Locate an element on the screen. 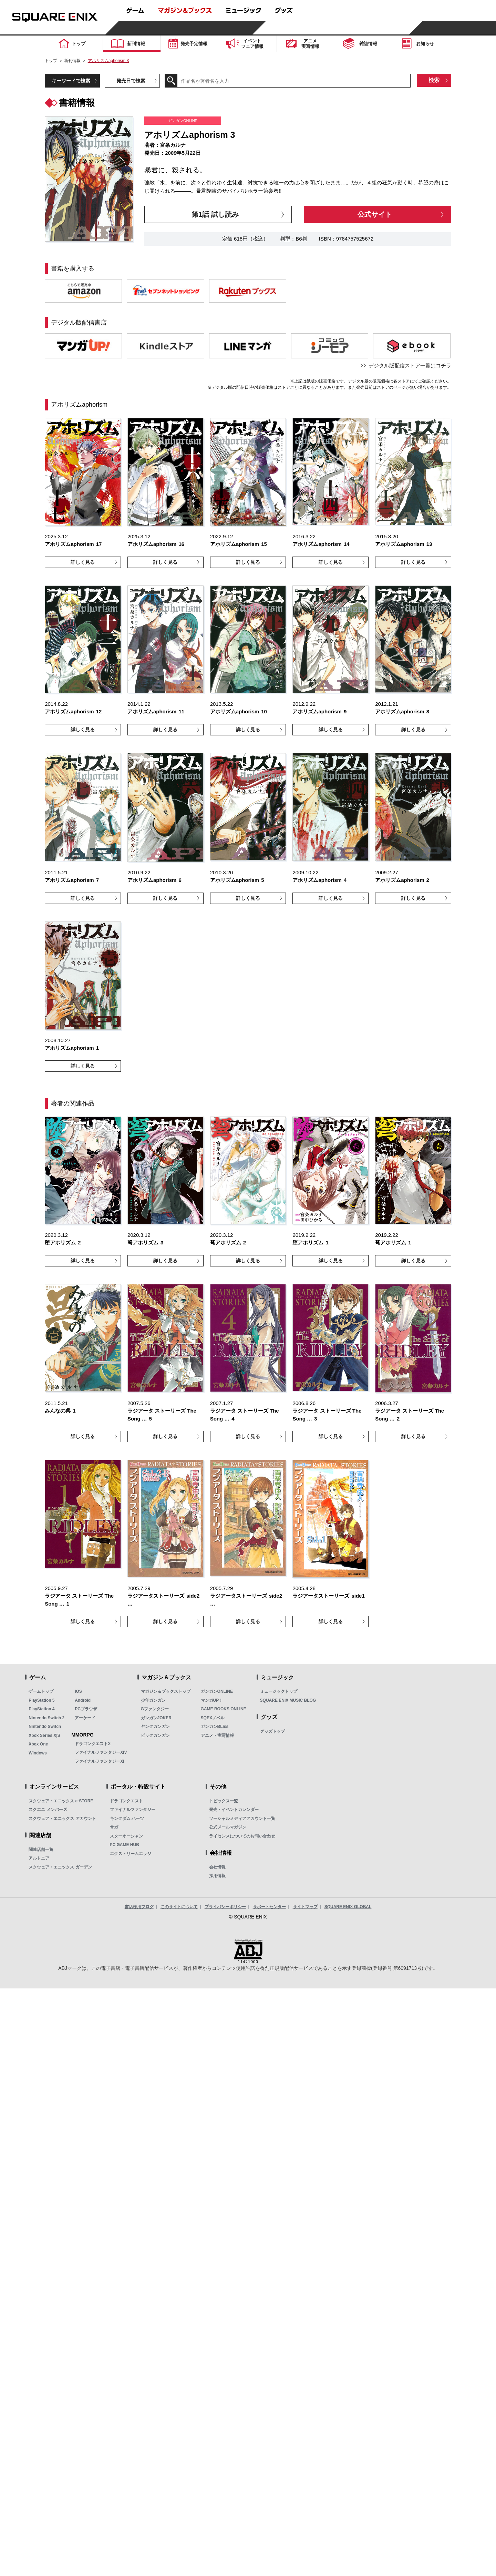  書店様用ブログ is located at coordinates (139, 1906).